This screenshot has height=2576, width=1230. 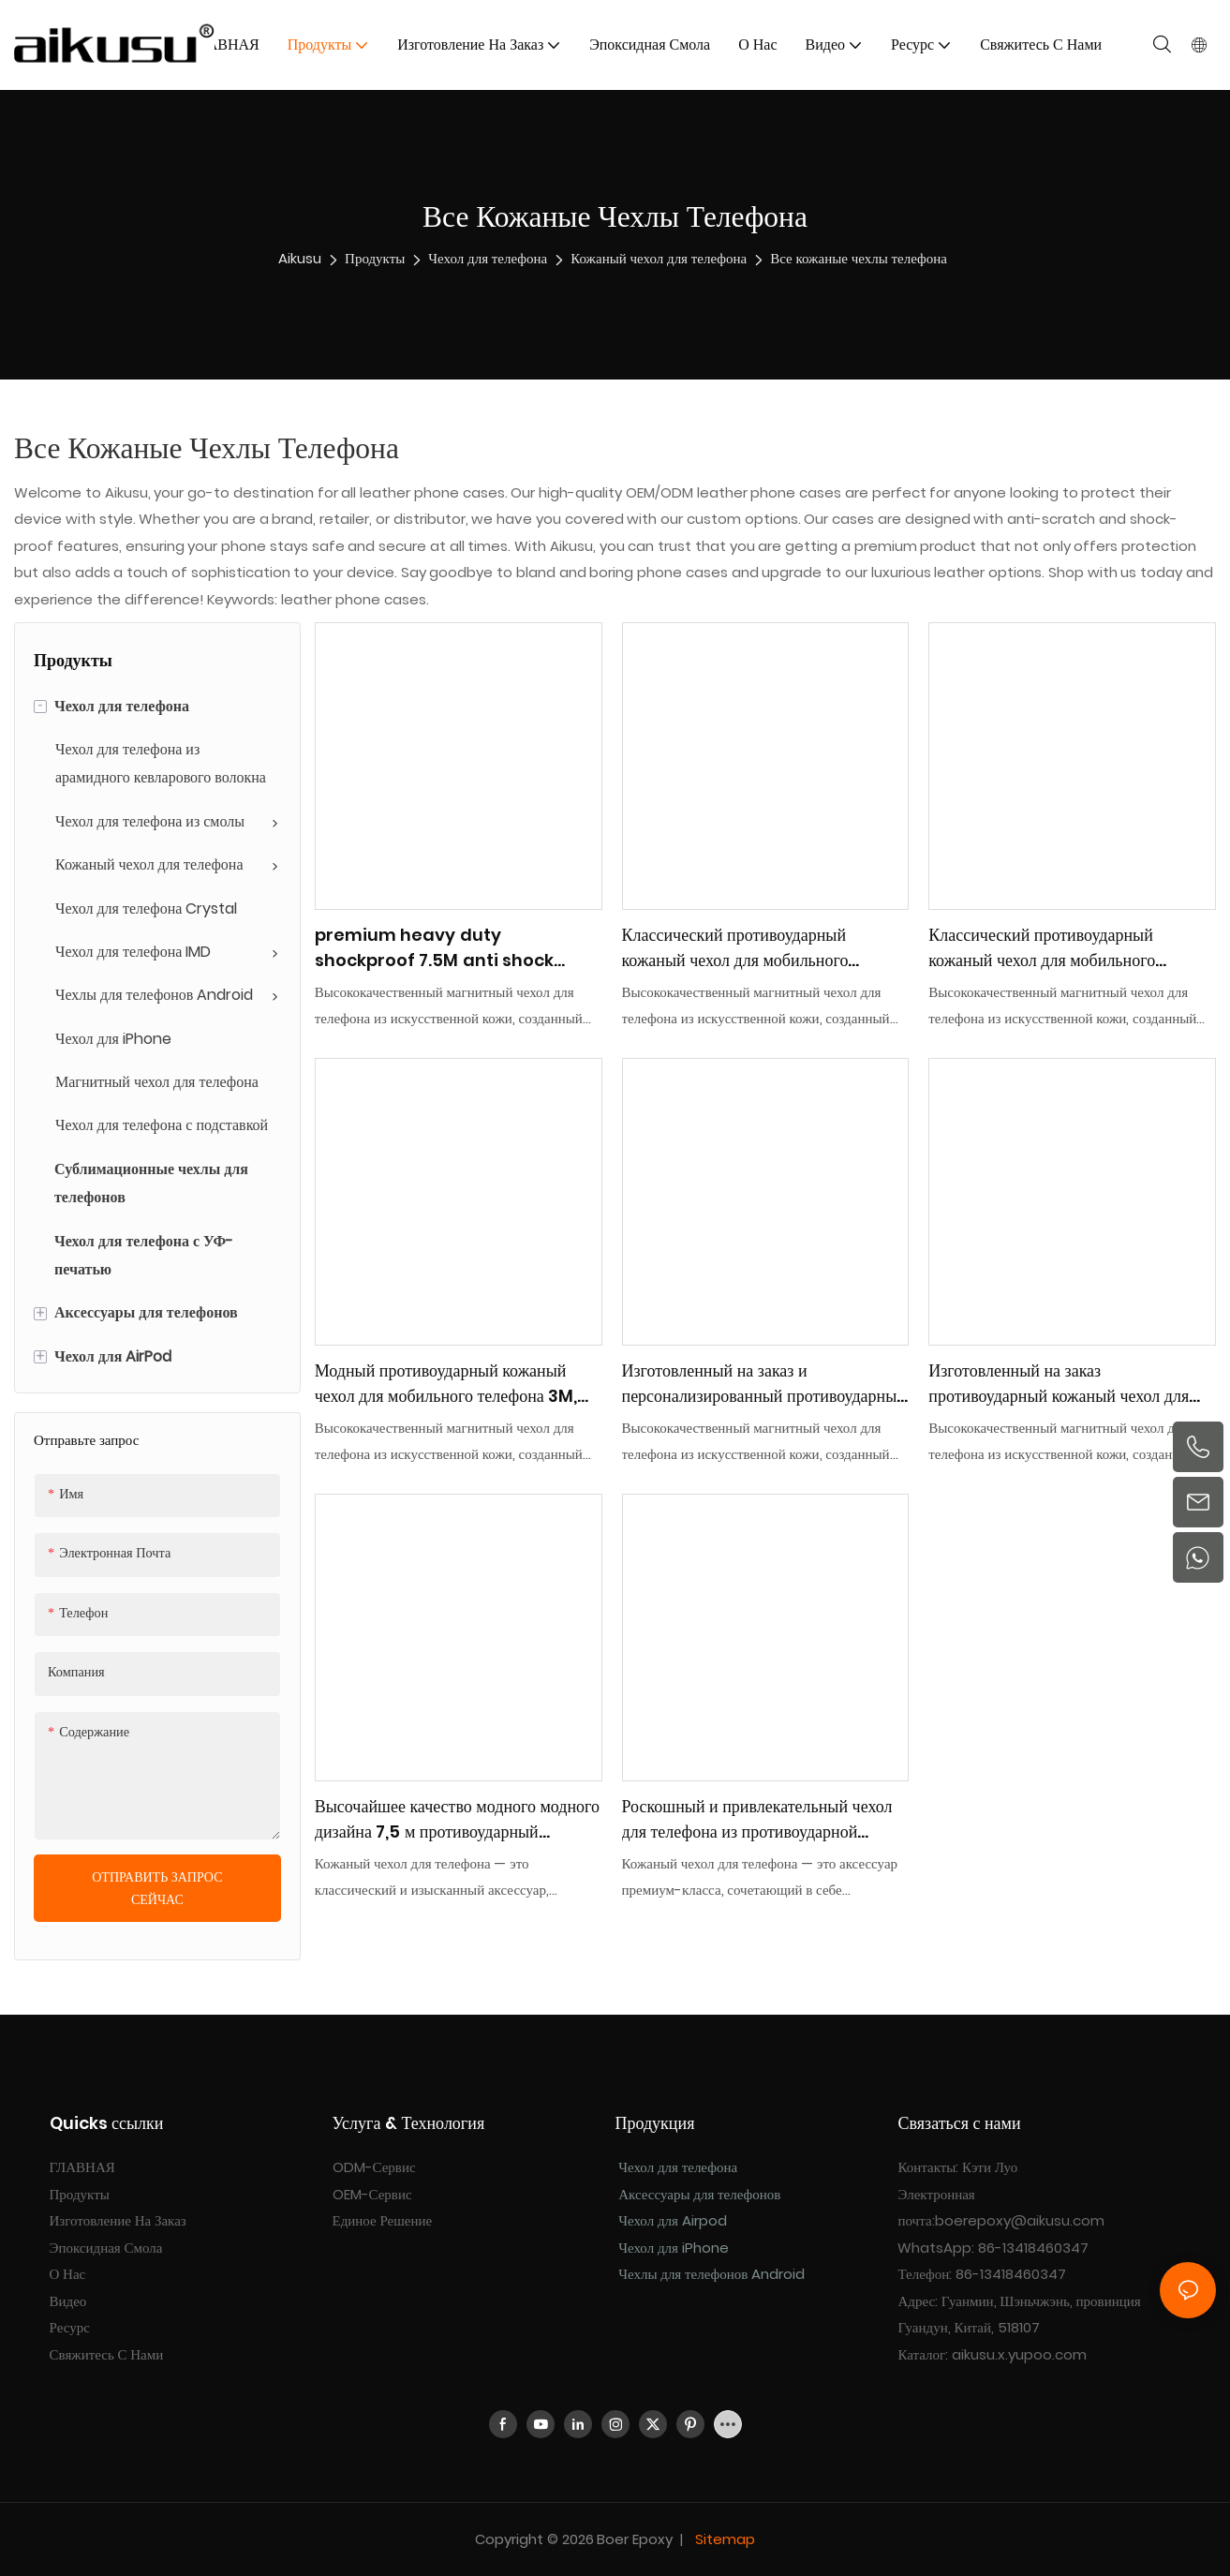 What do you see at coordinates (1019, 2220) in the screenshot?
I see `boerepoxy@aikusu.com` at bounding box center [1019, 2220].